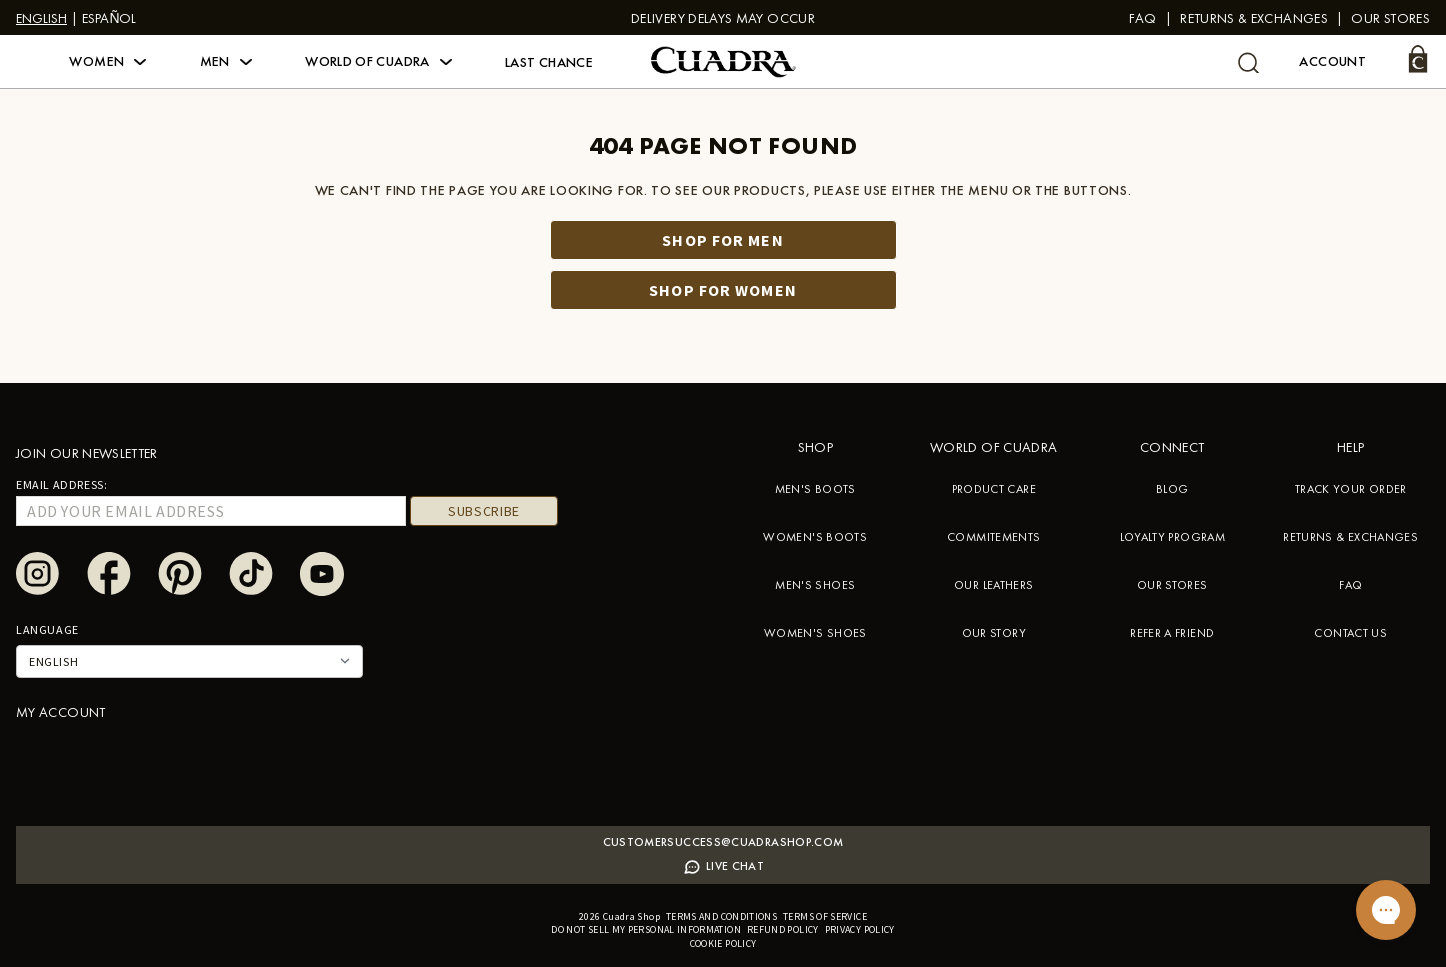  I want to click on Cookie policy, so click(723, 943).